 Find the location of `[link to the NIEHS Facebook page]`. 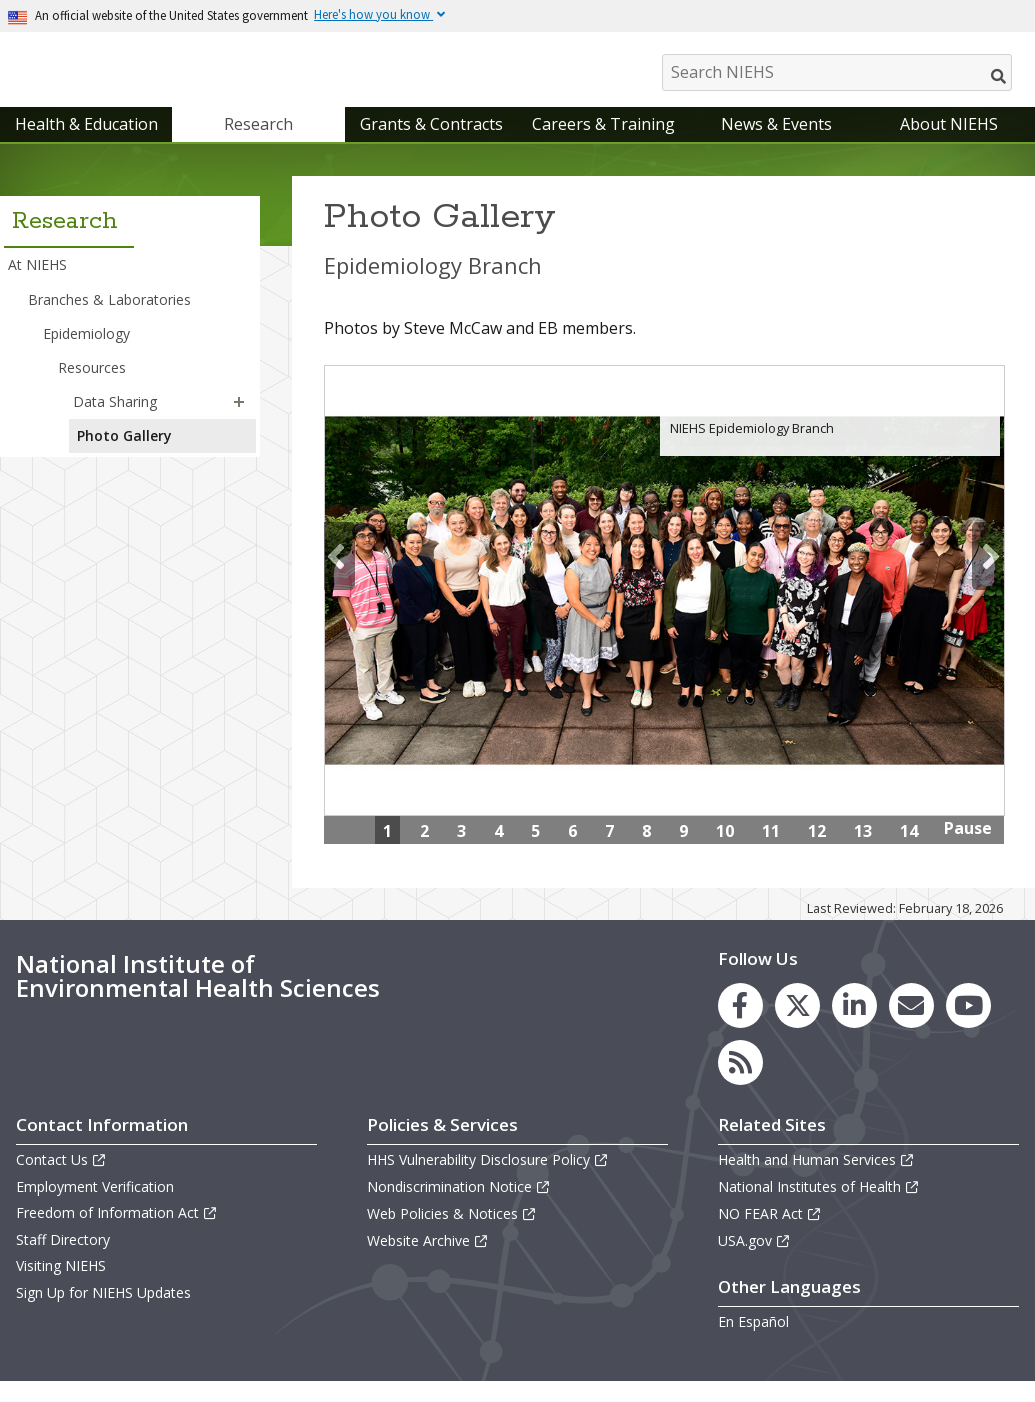

[link to the NIEHS Facebook page] is located at coordinates (740, 1025).